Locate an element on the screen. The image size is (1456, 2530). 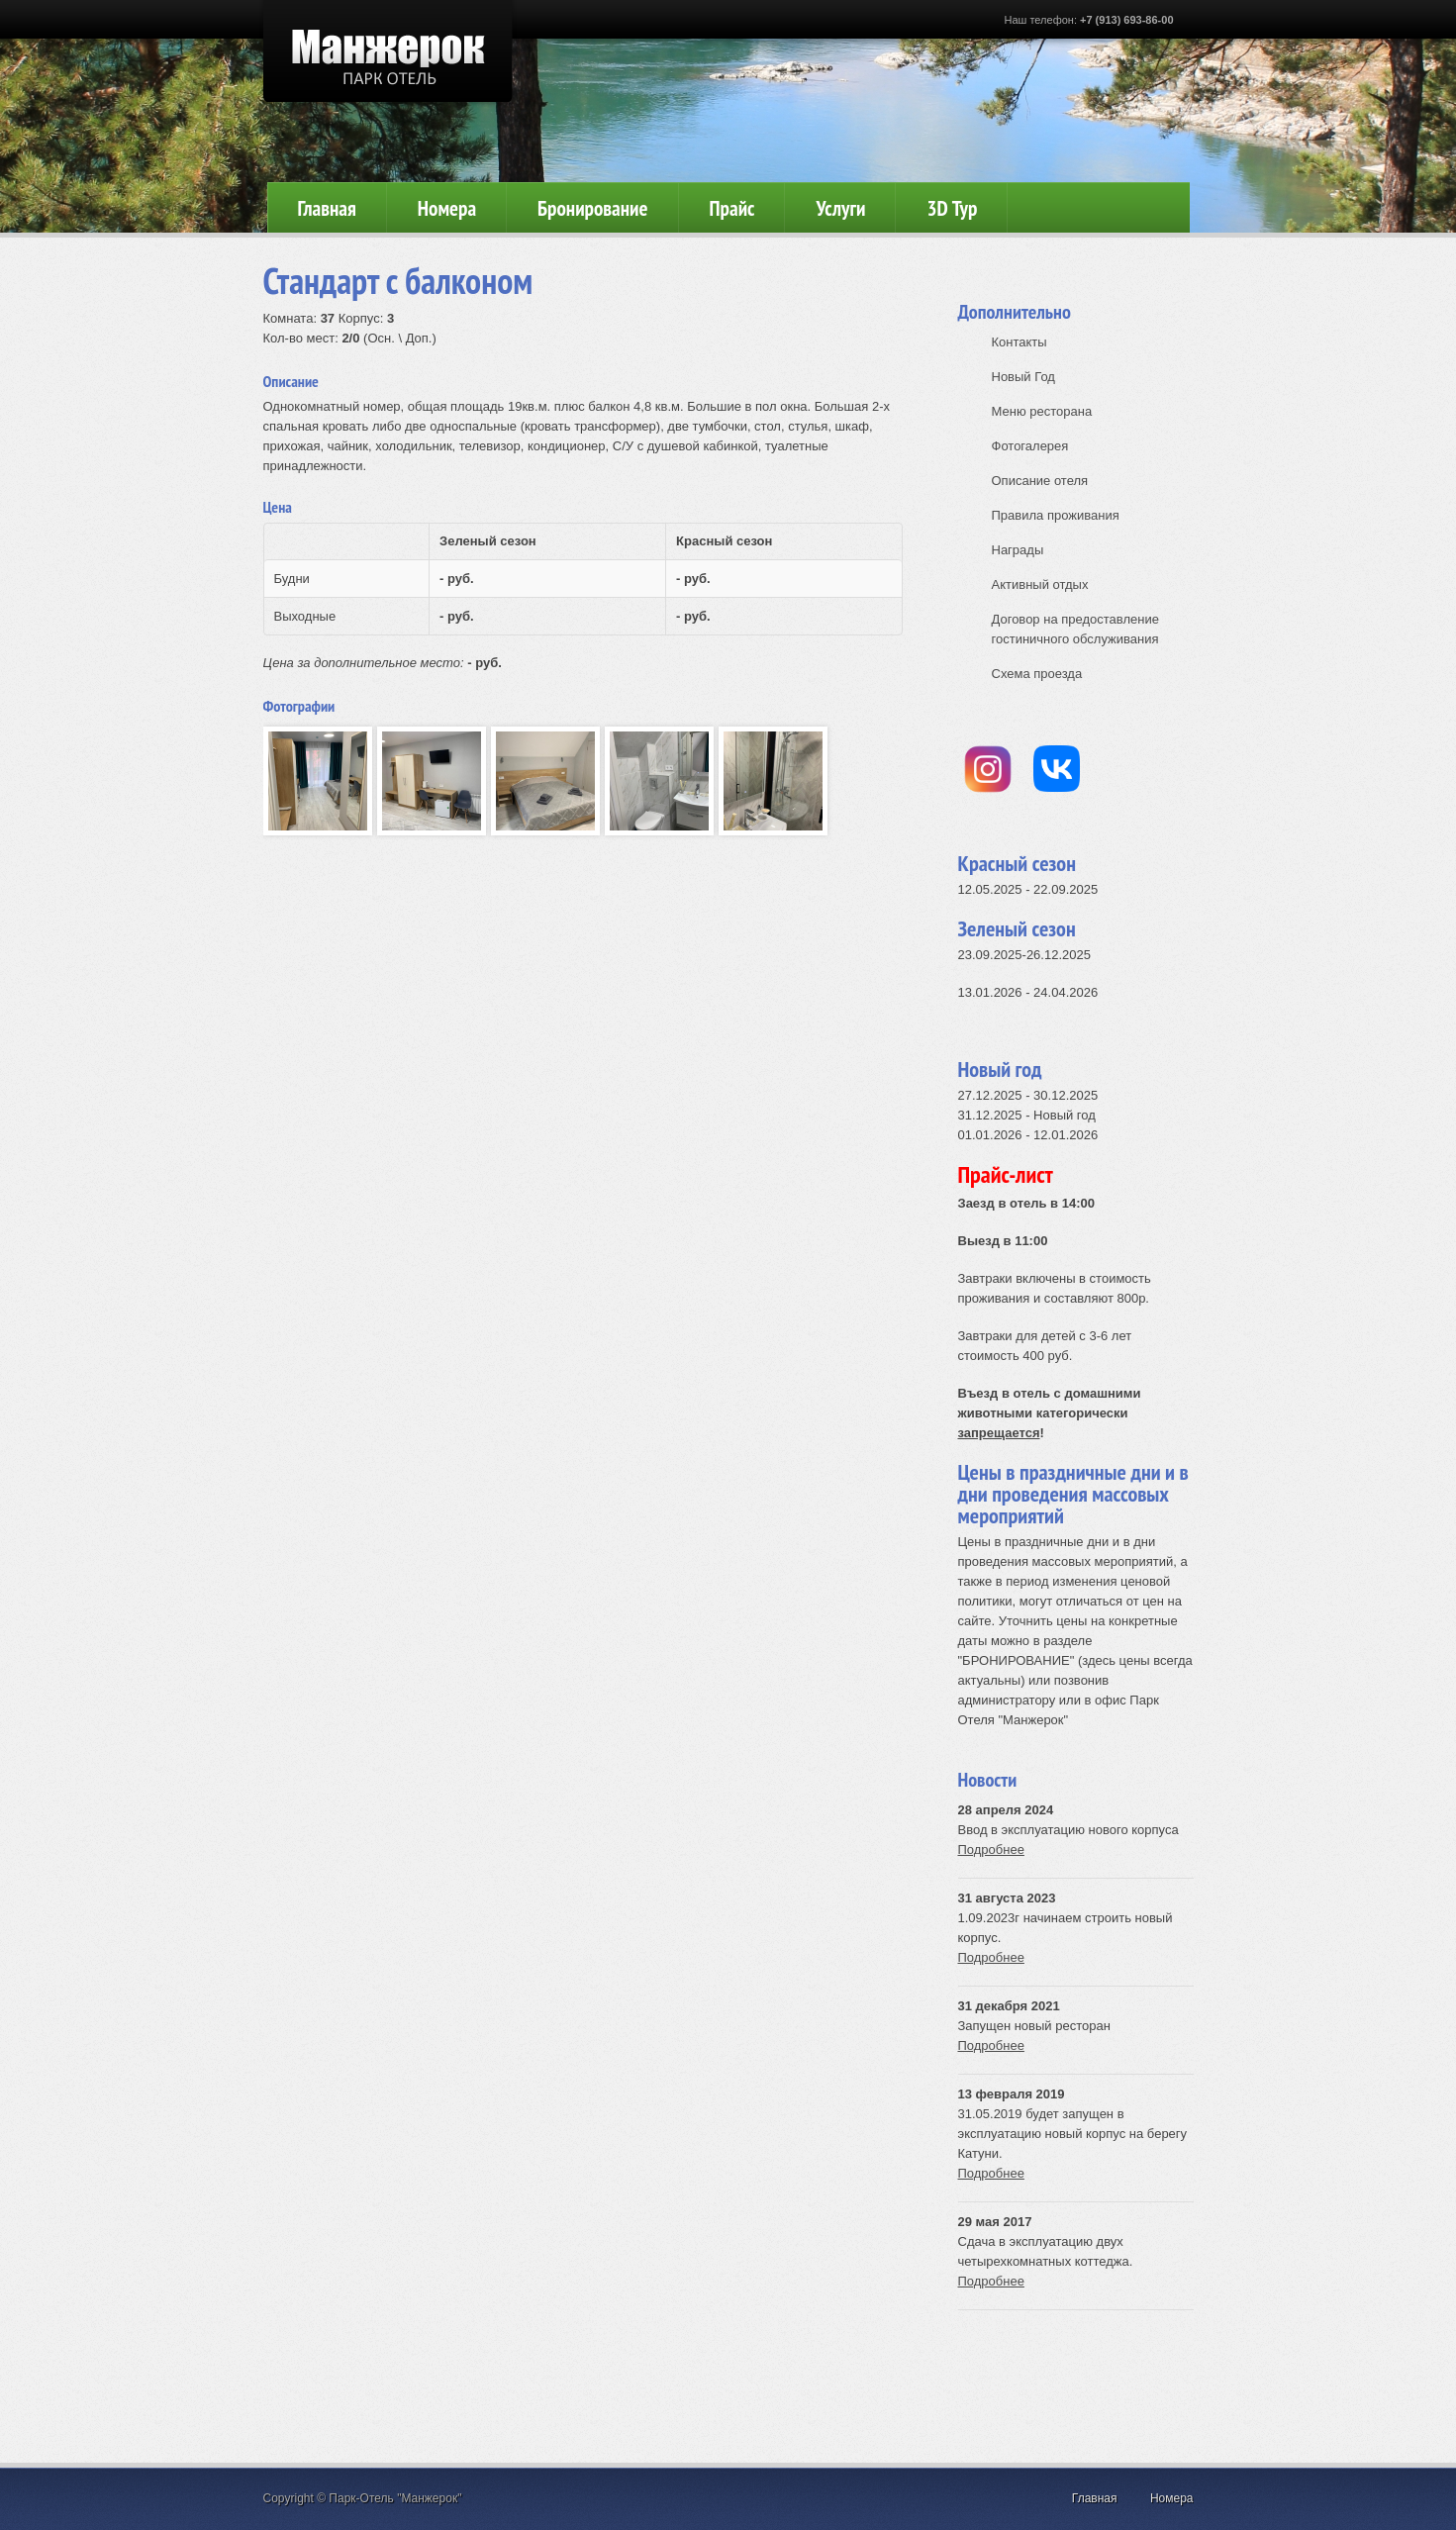
Прайс is located at coordinates (732, 208).